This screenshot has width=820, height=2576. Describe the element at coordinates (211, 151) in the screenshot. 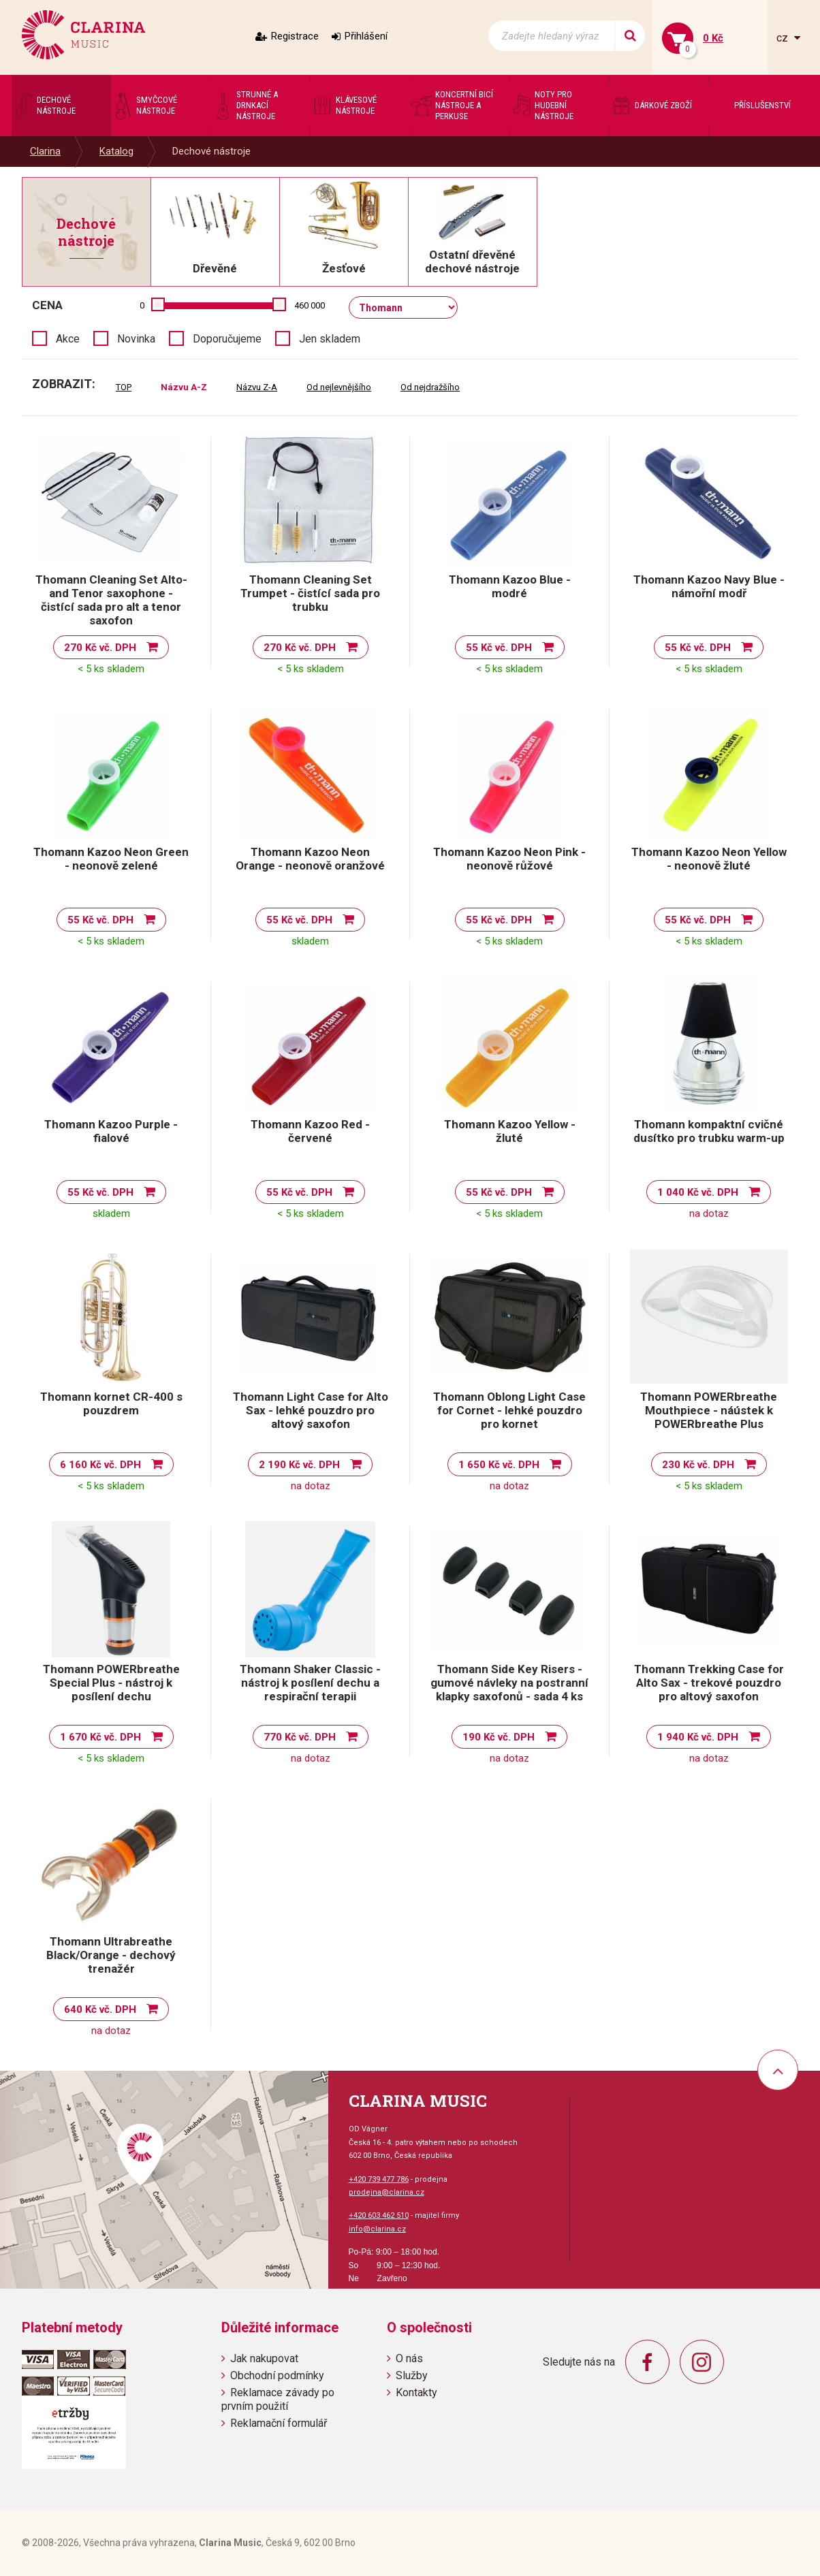

I see `Dechové nástroje` at that location.